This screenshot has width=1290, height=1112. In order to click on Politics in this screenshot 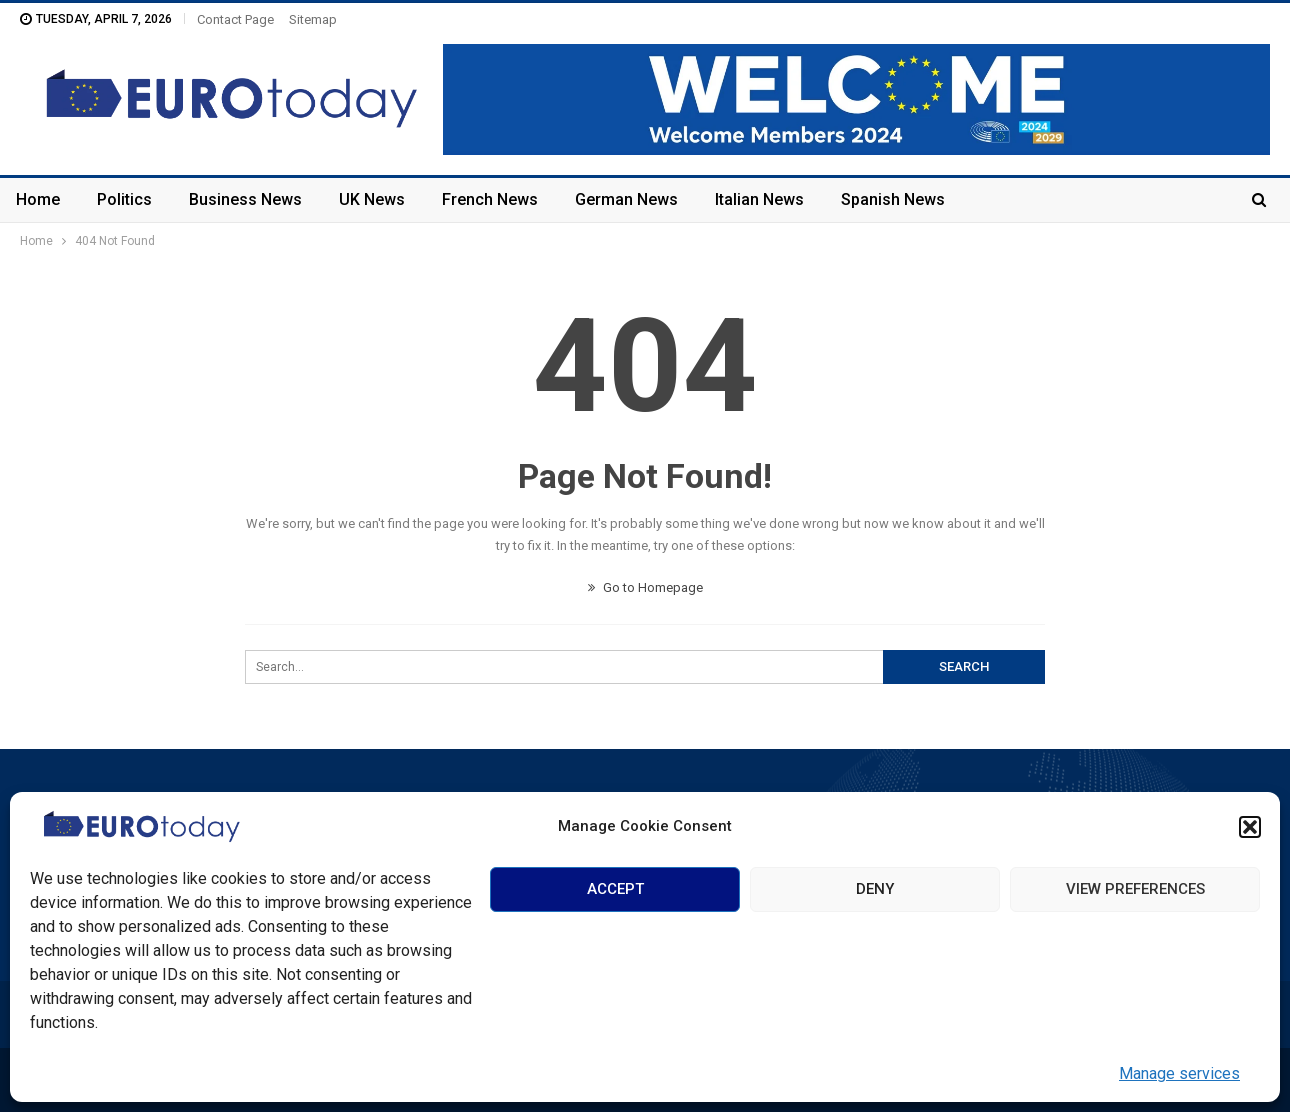, I will do `click(124, 199)`.